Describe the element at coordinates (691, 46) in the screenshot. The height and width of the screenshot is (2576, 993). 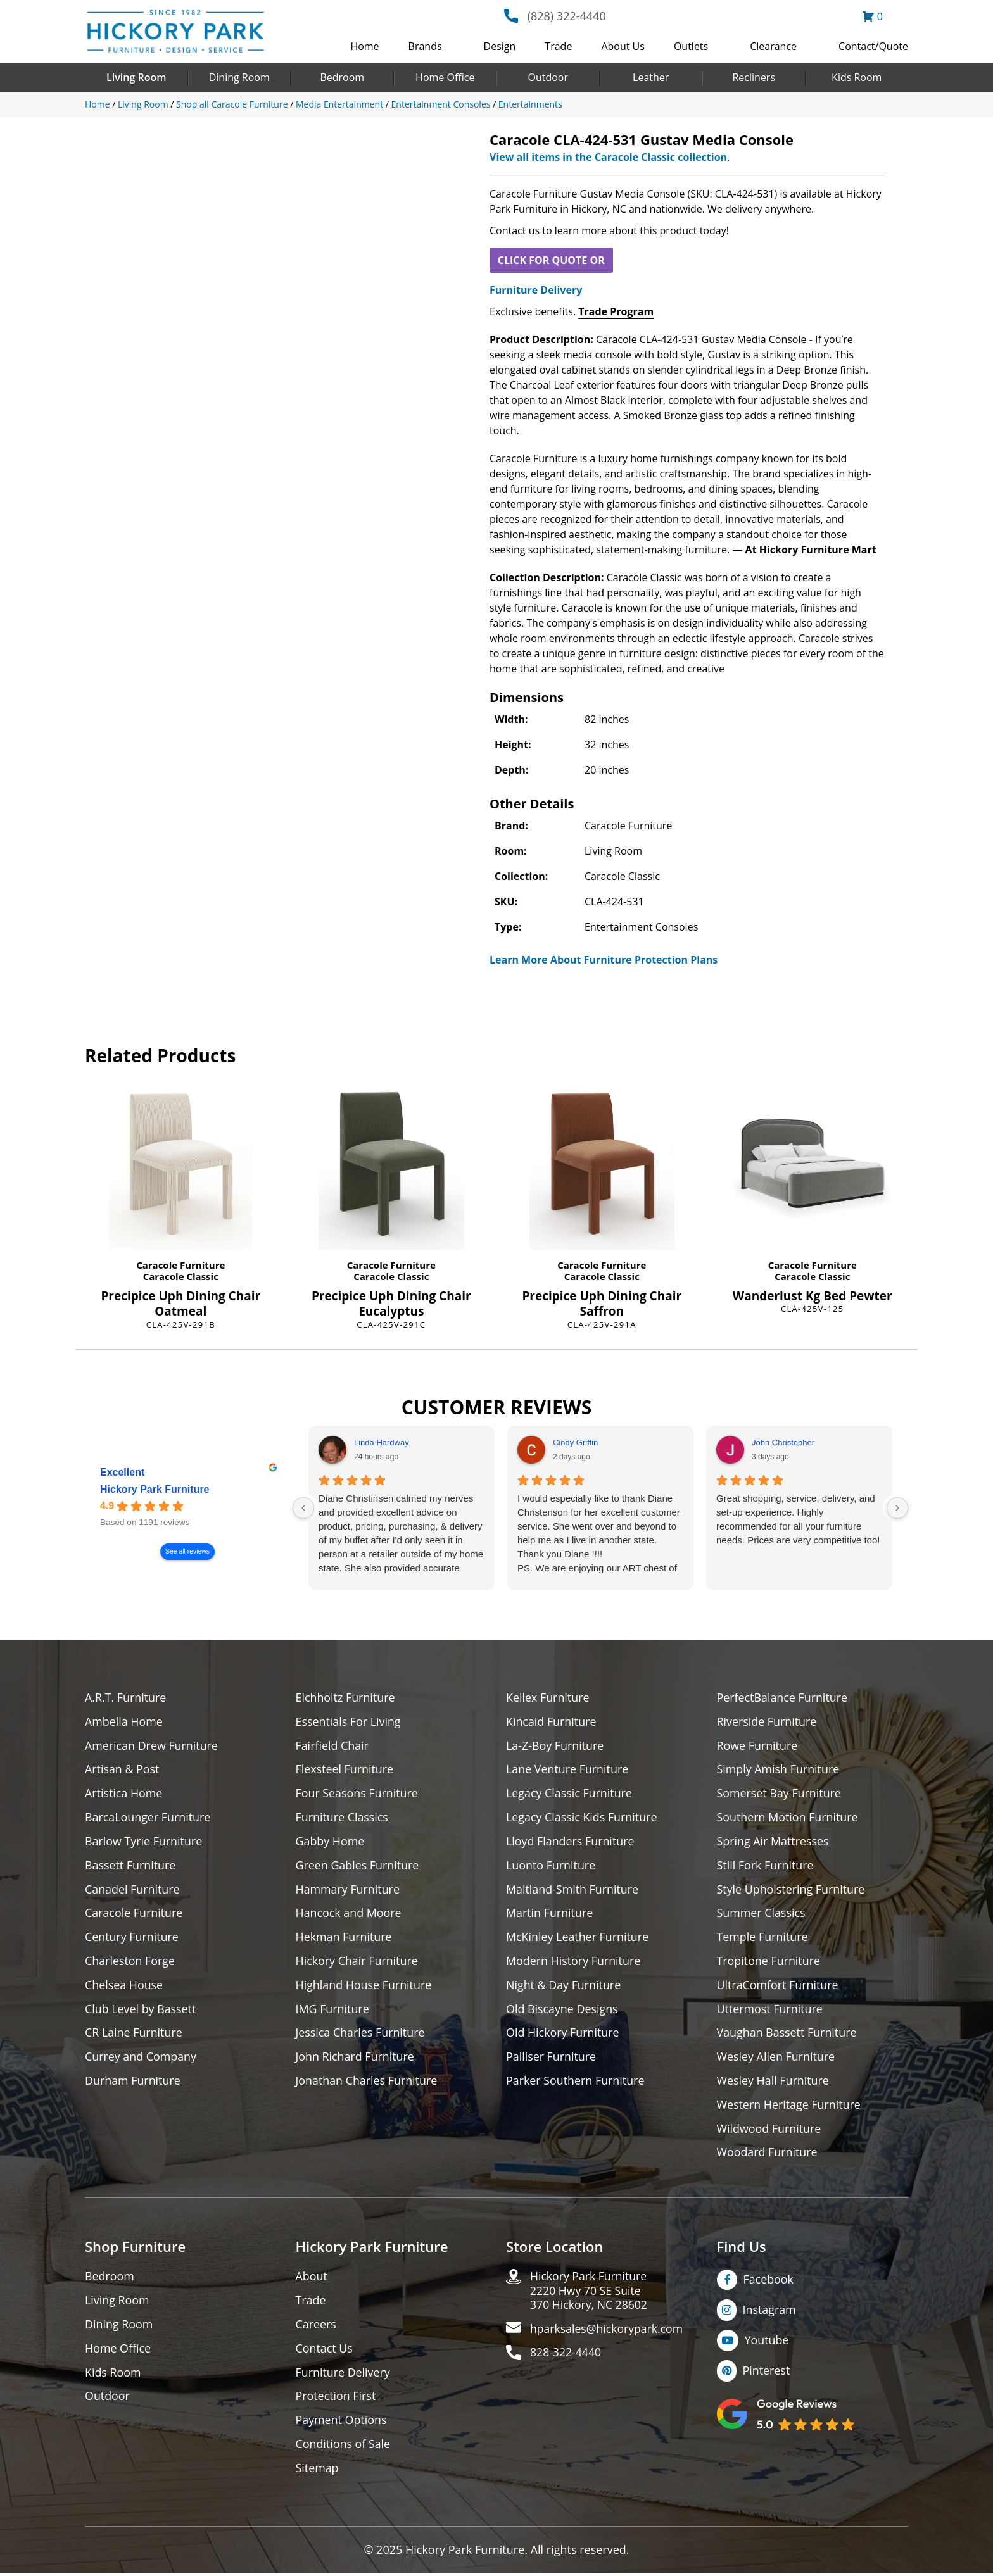
I see `Outlets` at that location.